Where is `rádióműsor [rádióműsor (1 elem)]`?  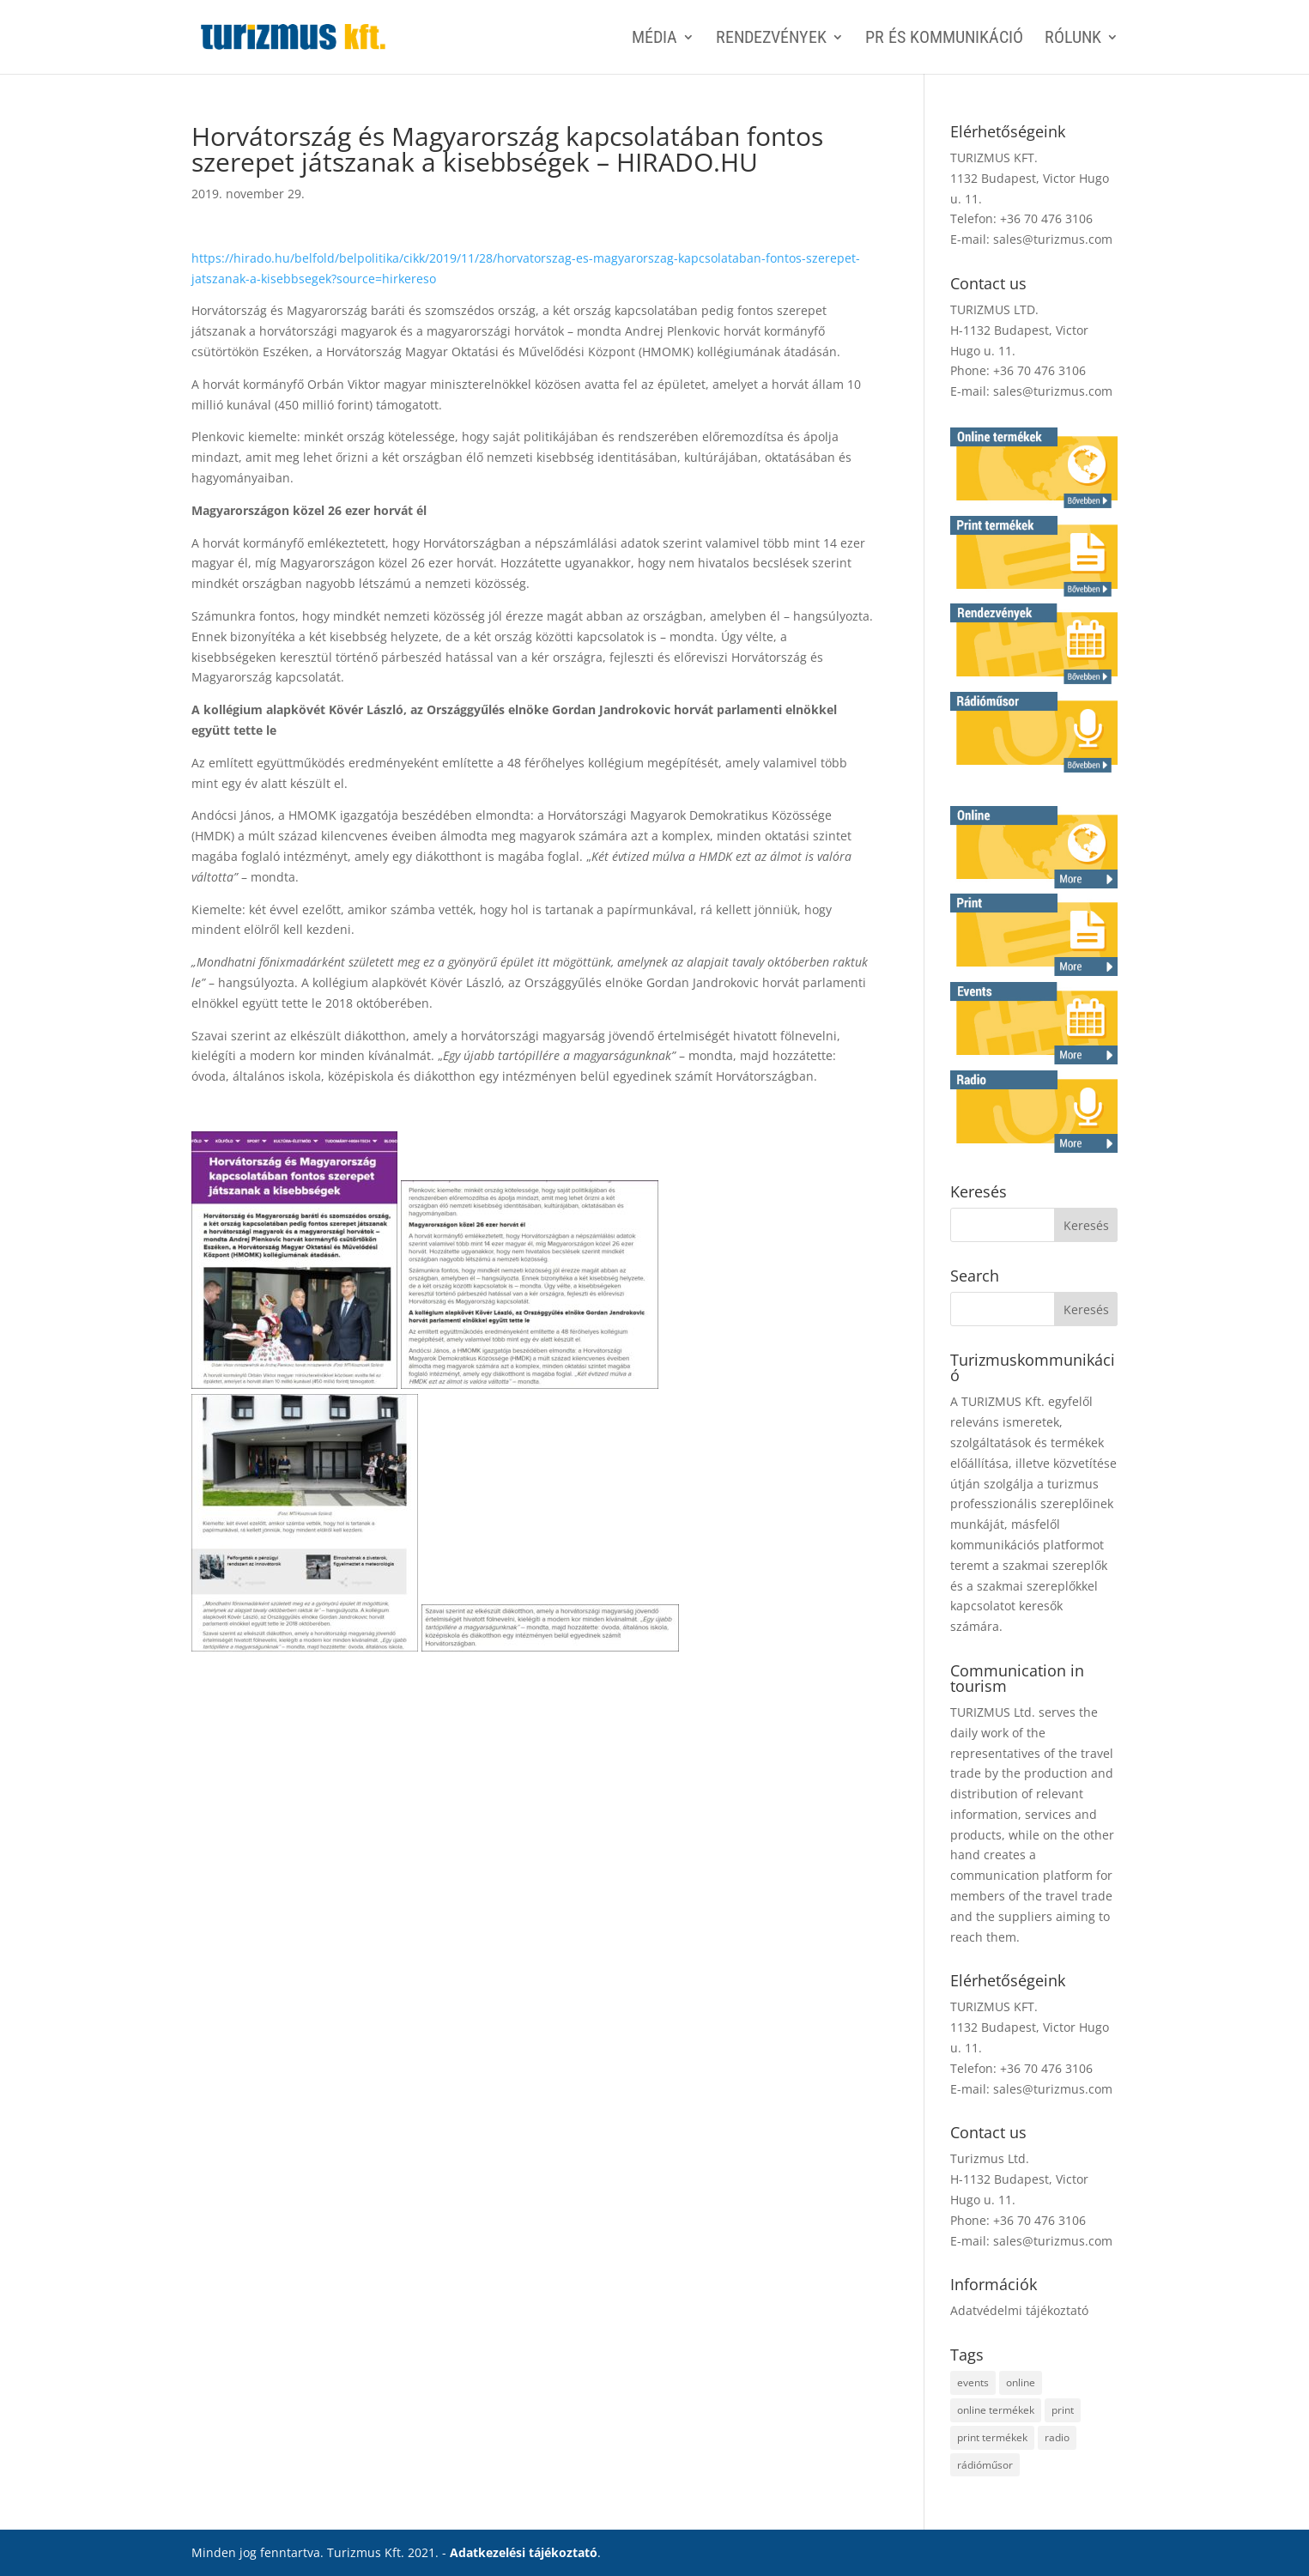 rádióműsor [rádióműsor (1 elem)] is located at coordinates (985, 2465).